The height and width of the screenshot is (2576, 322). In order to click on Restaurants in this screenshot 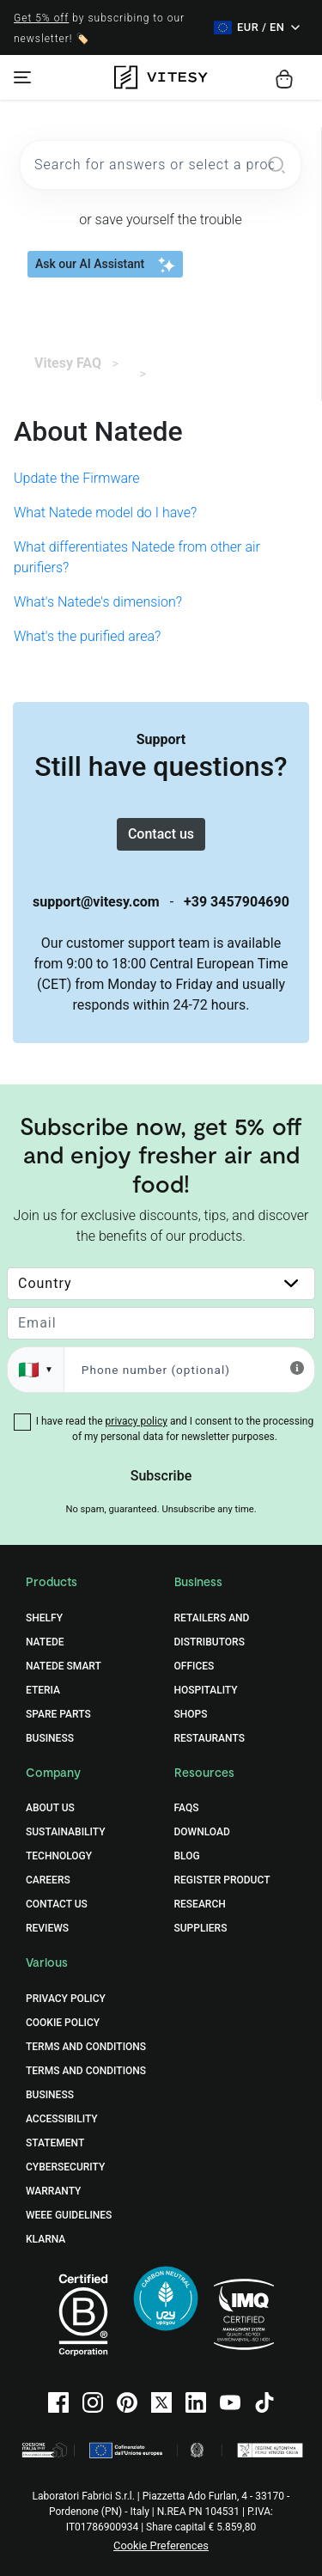, I will do `click(209, 1738)`.